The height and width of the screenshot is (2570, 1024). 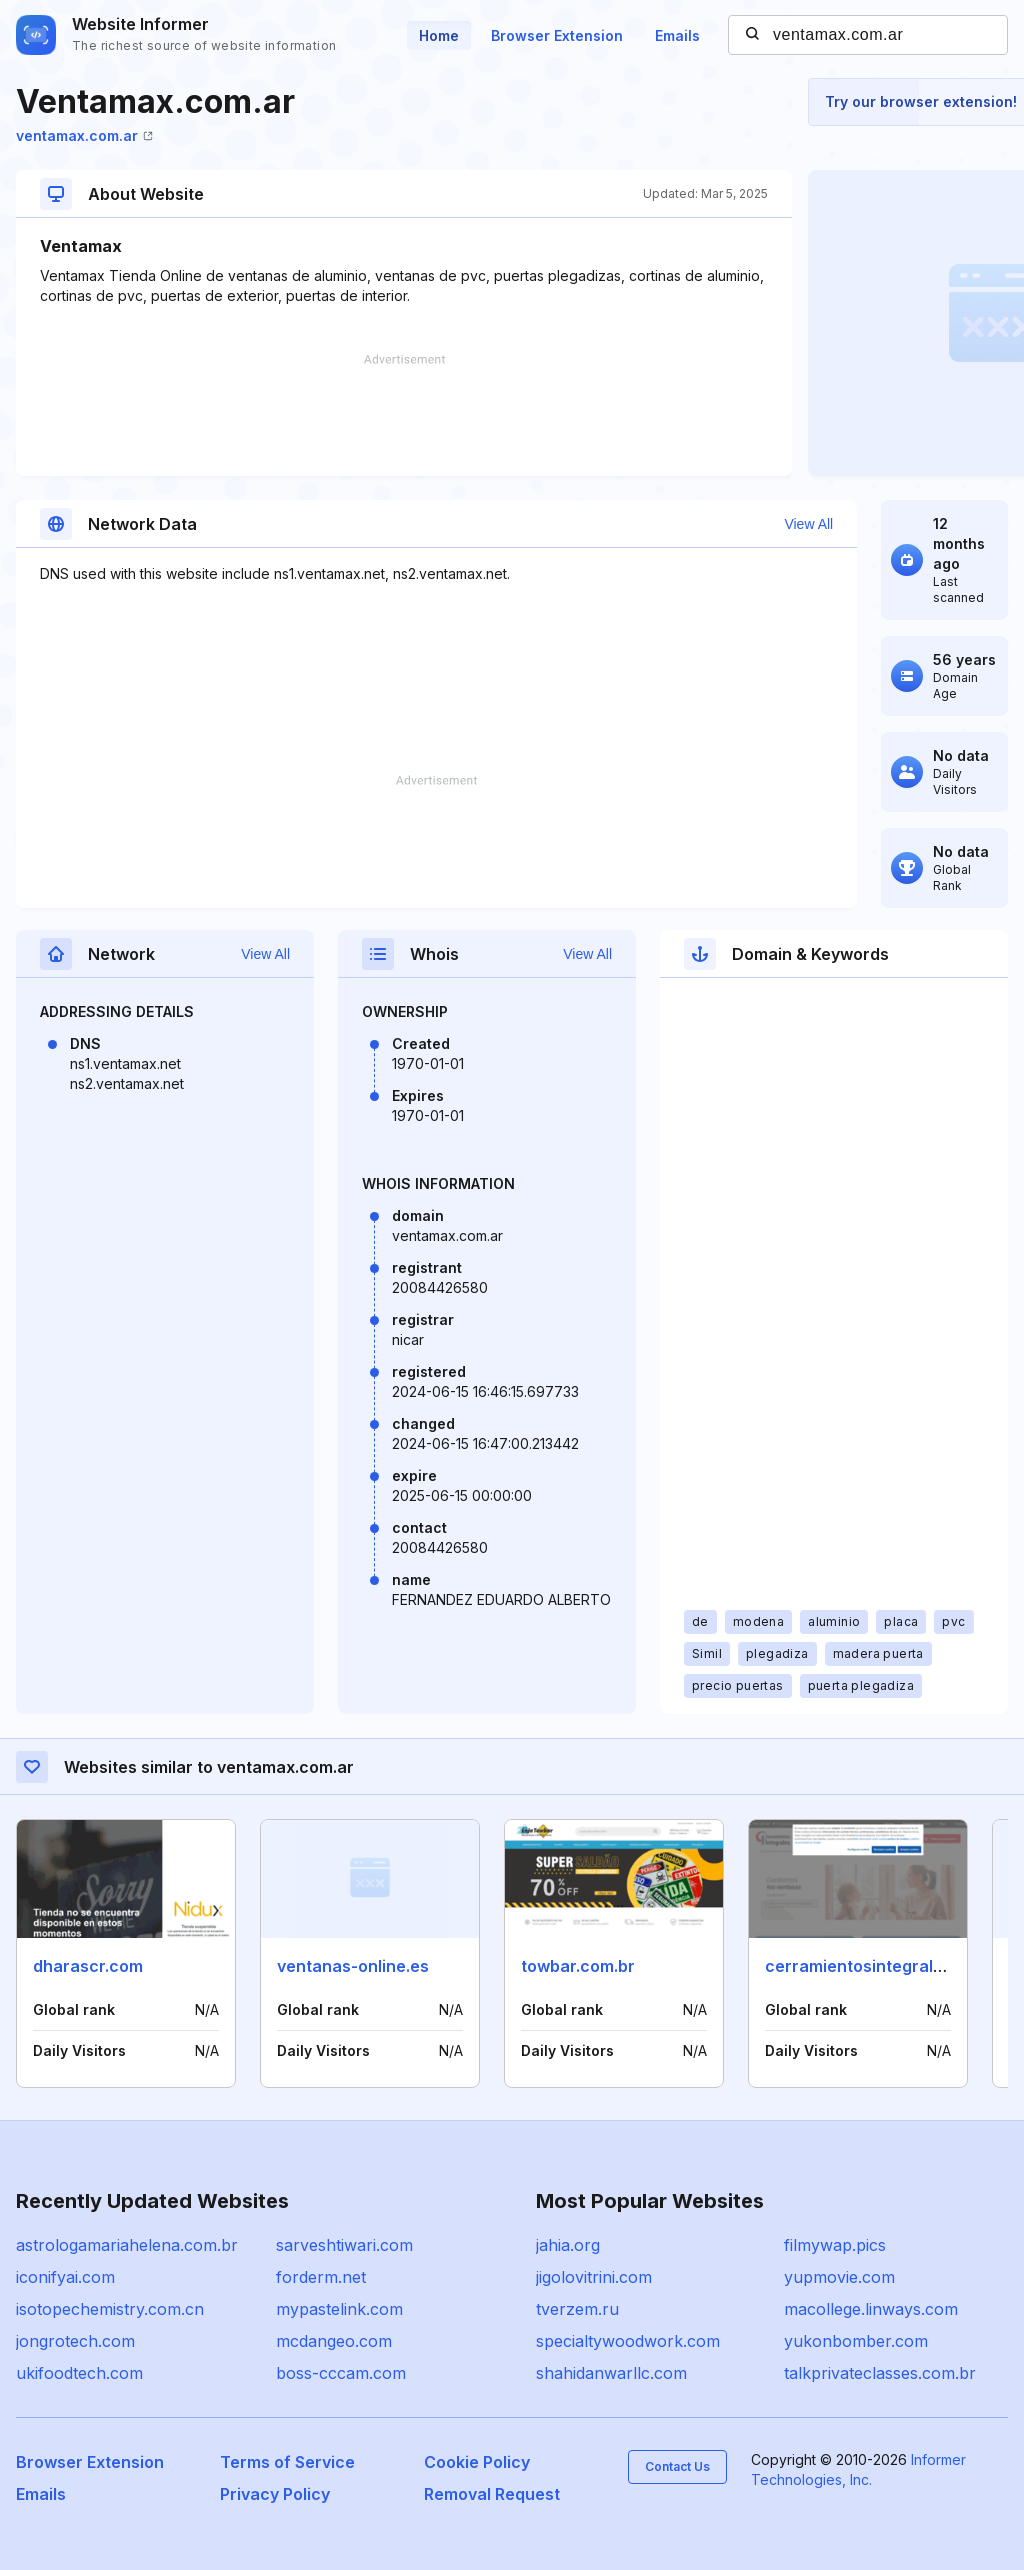 What do you see at coordinates (287, 2462) in the screenshot?
I see `Terms of Service` at bounding box center [287, 2462].